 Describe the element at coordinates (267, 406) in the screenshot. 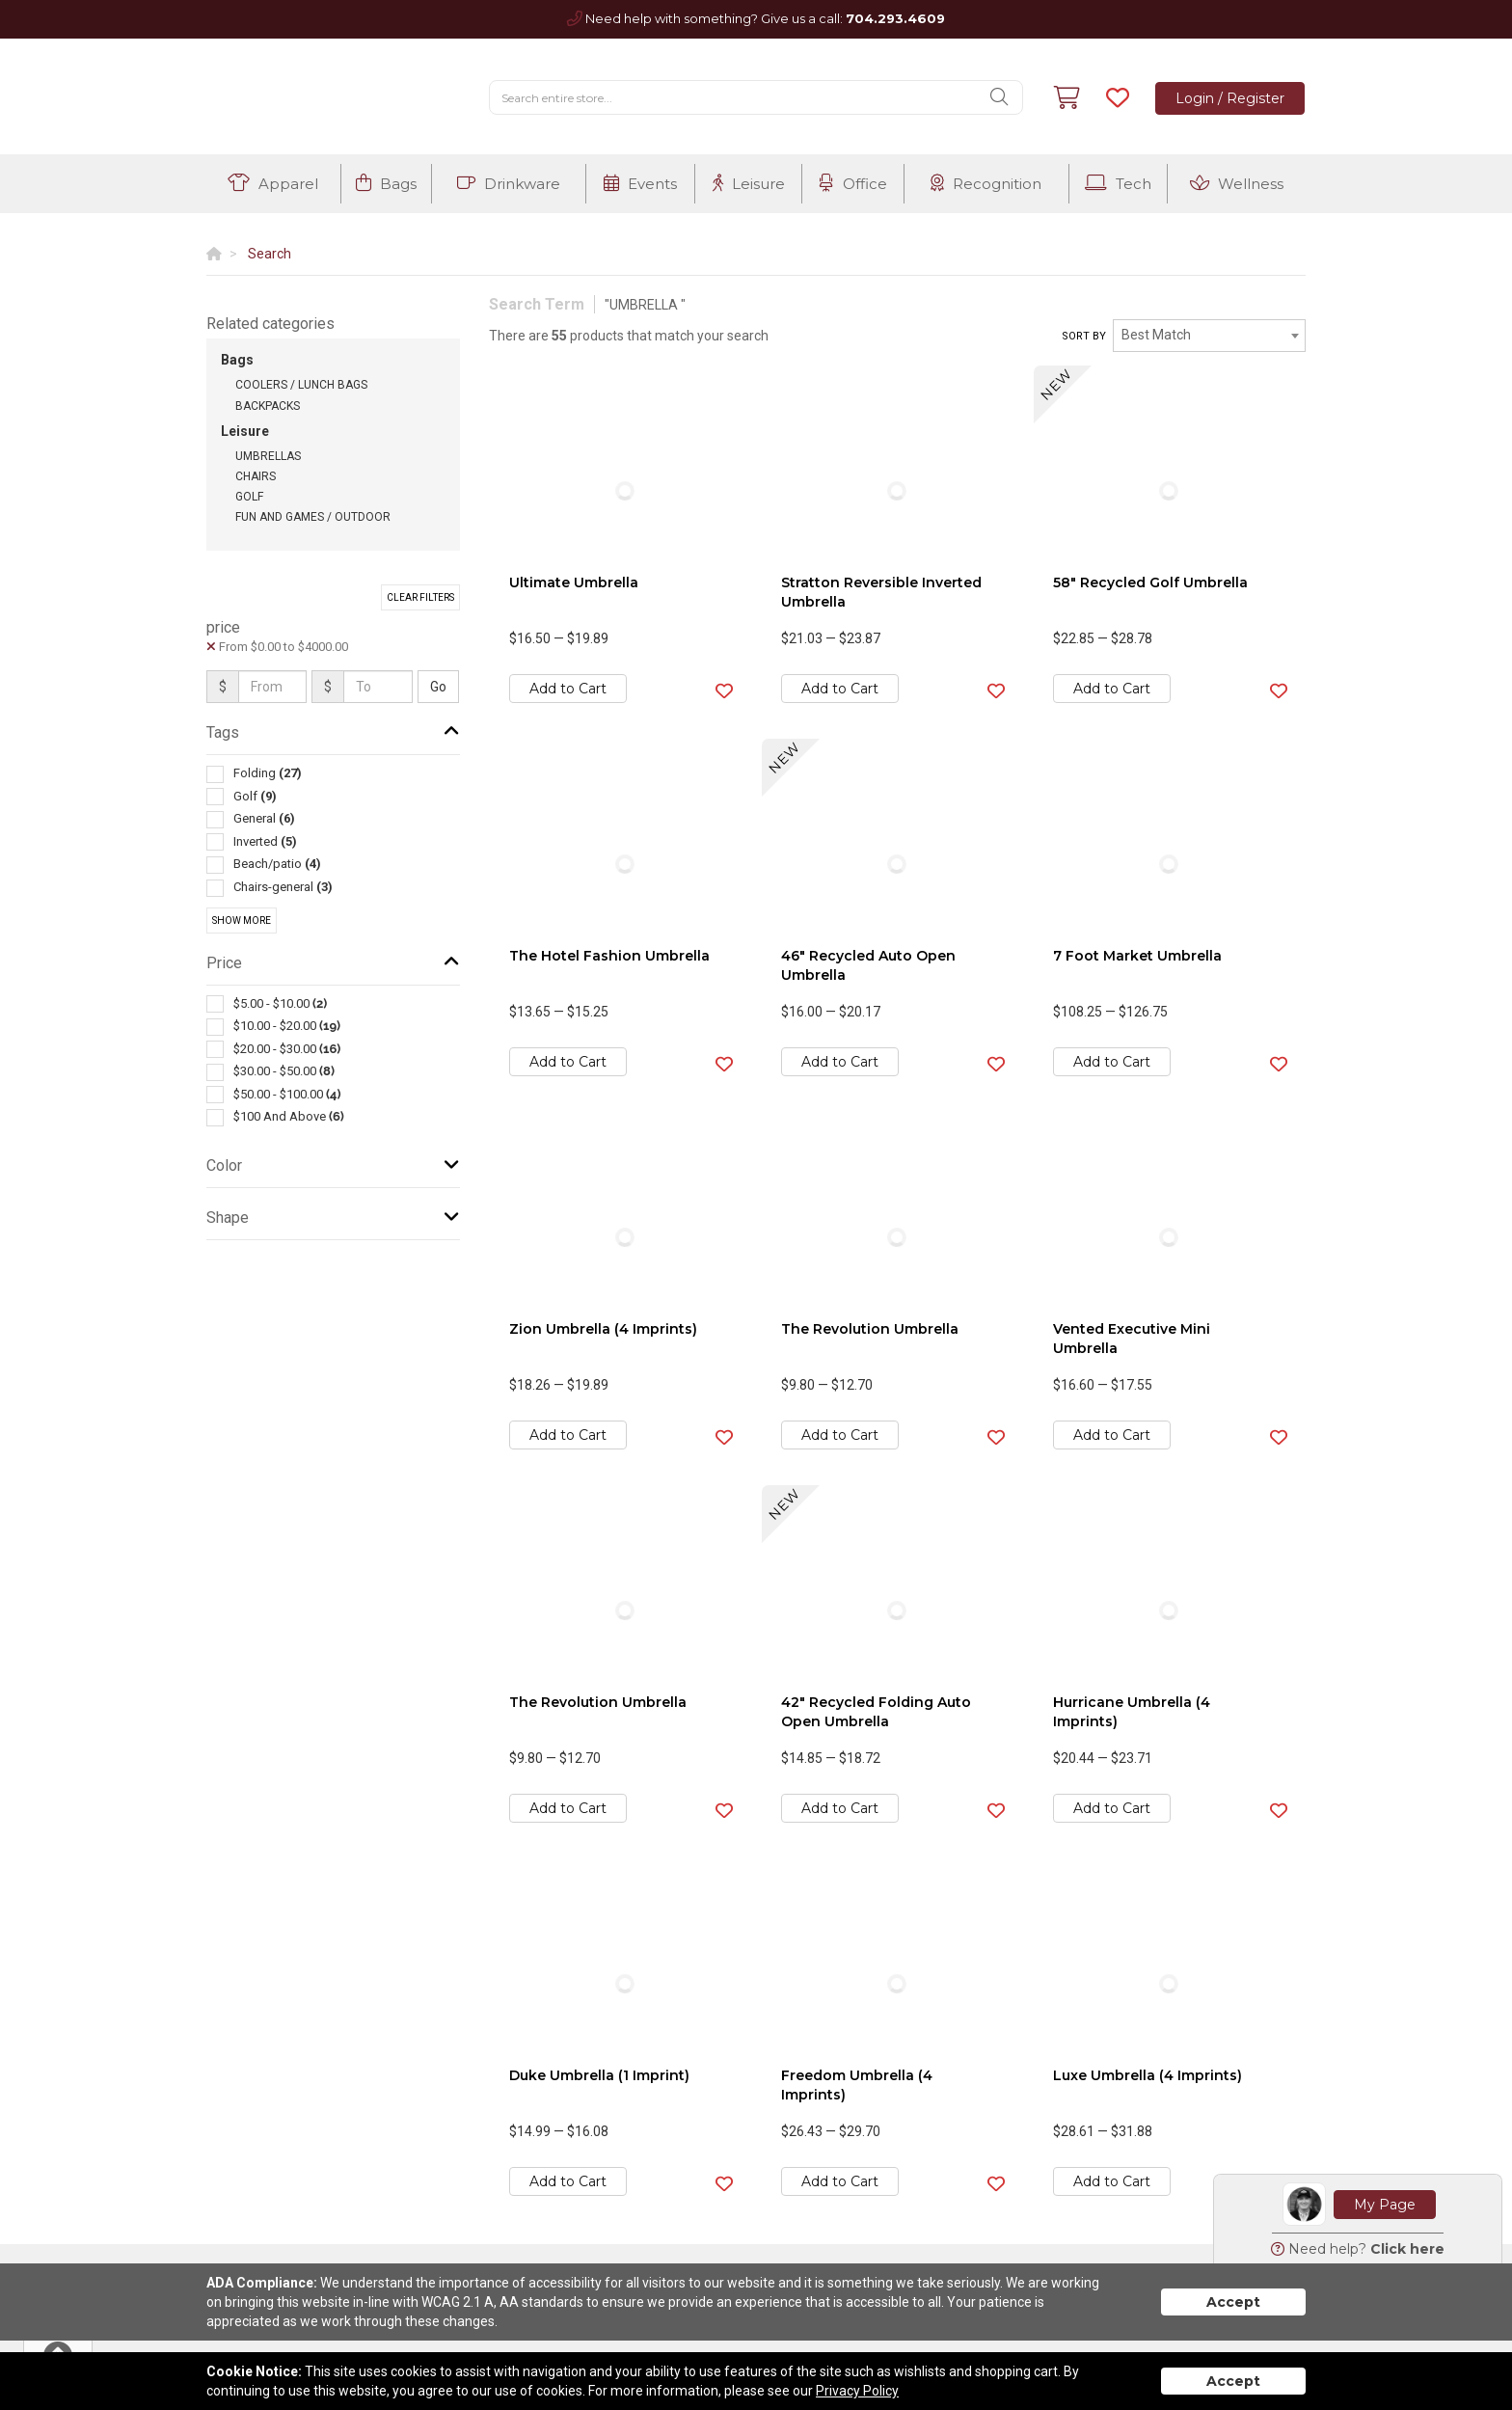

I see `Backpacks` at that location.